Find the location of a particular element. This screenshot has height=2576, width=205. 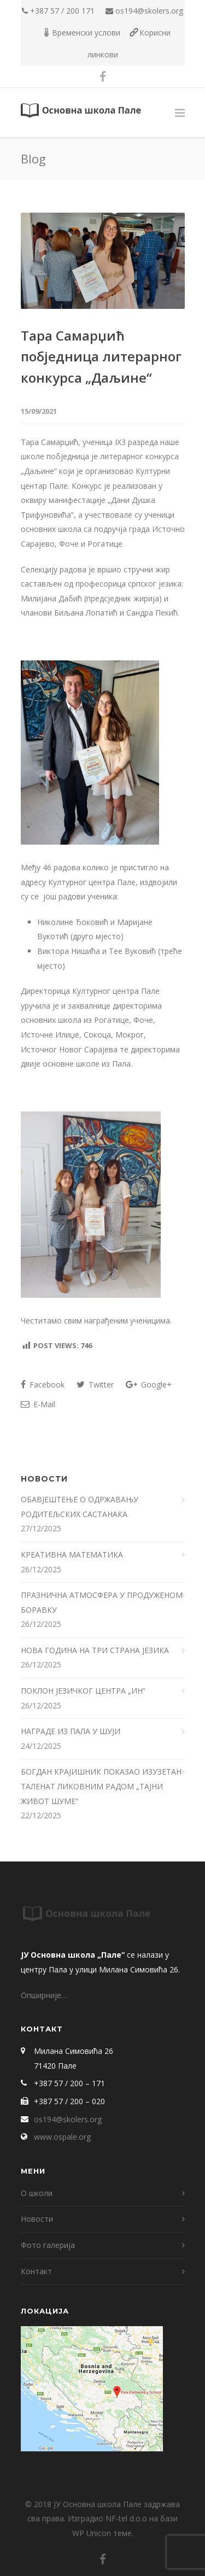

Тара Самарџић побједница литерарног конкурса „Даљине“ is located at coordinates (101, 356).